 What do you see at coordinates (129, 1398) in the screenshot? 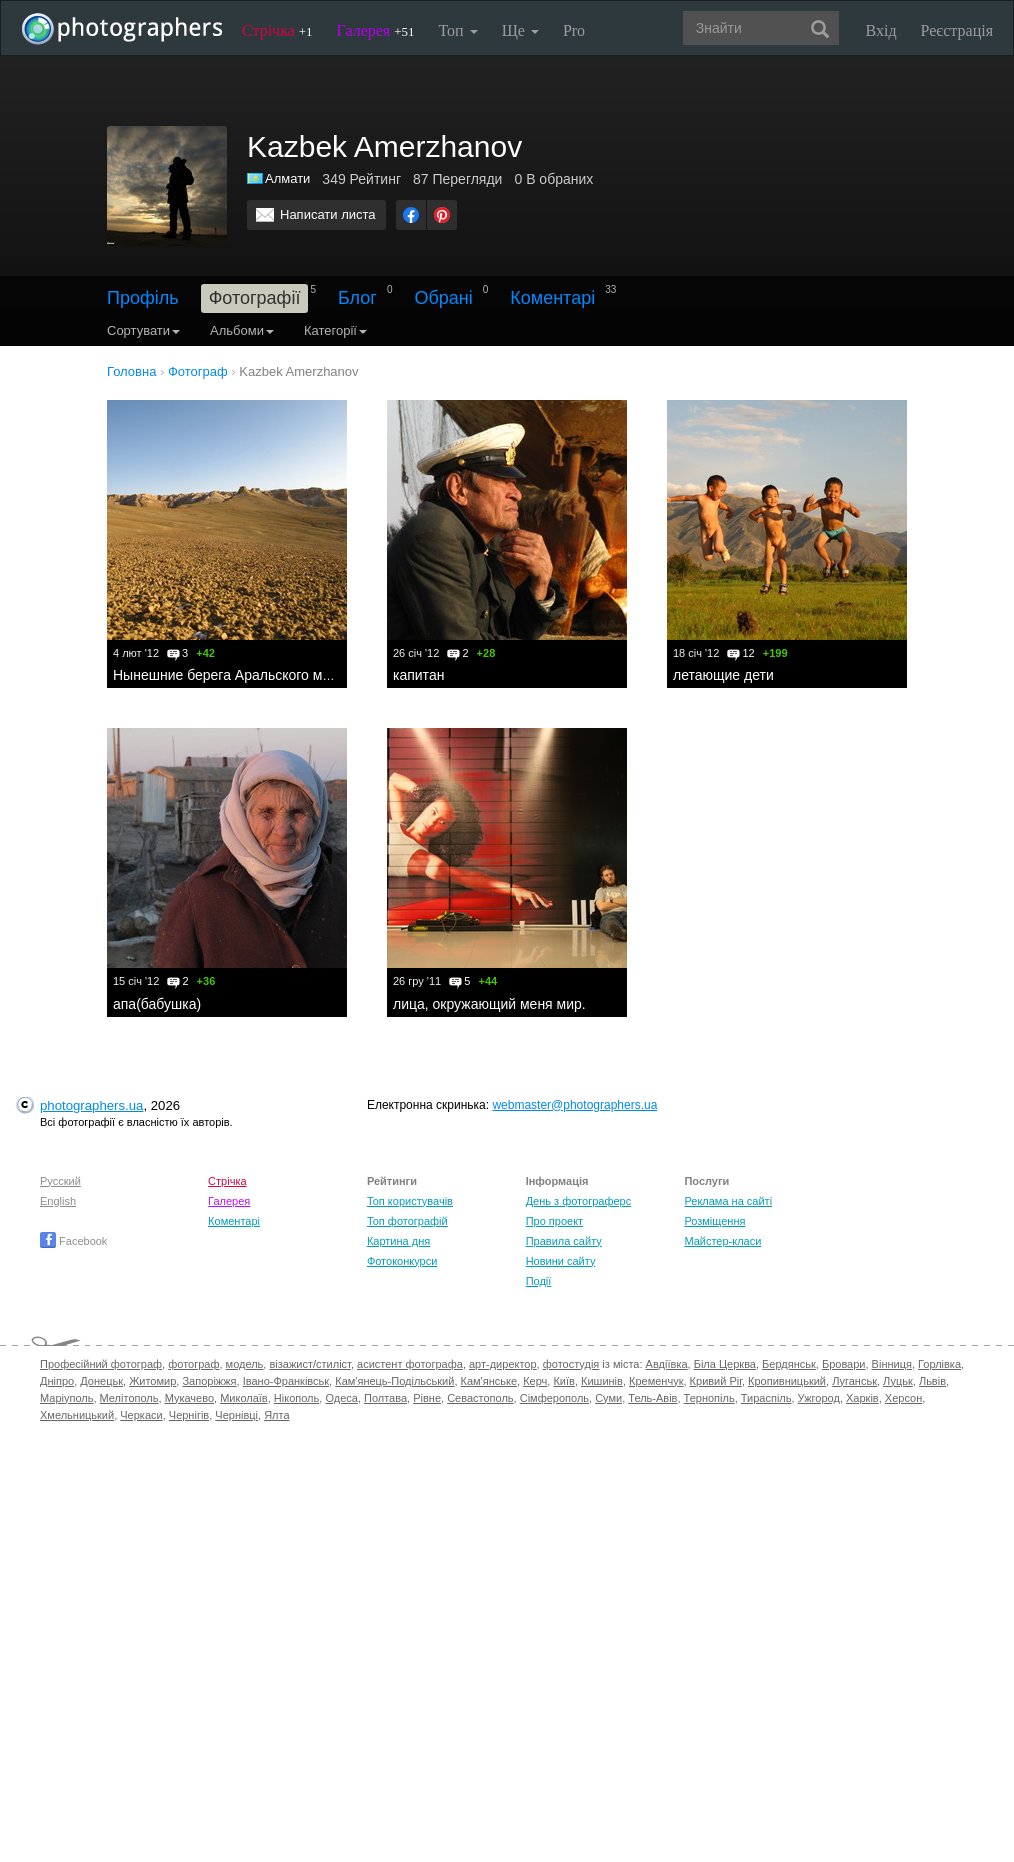
I see `Мелітополь` at bounding box center [129, 1398].